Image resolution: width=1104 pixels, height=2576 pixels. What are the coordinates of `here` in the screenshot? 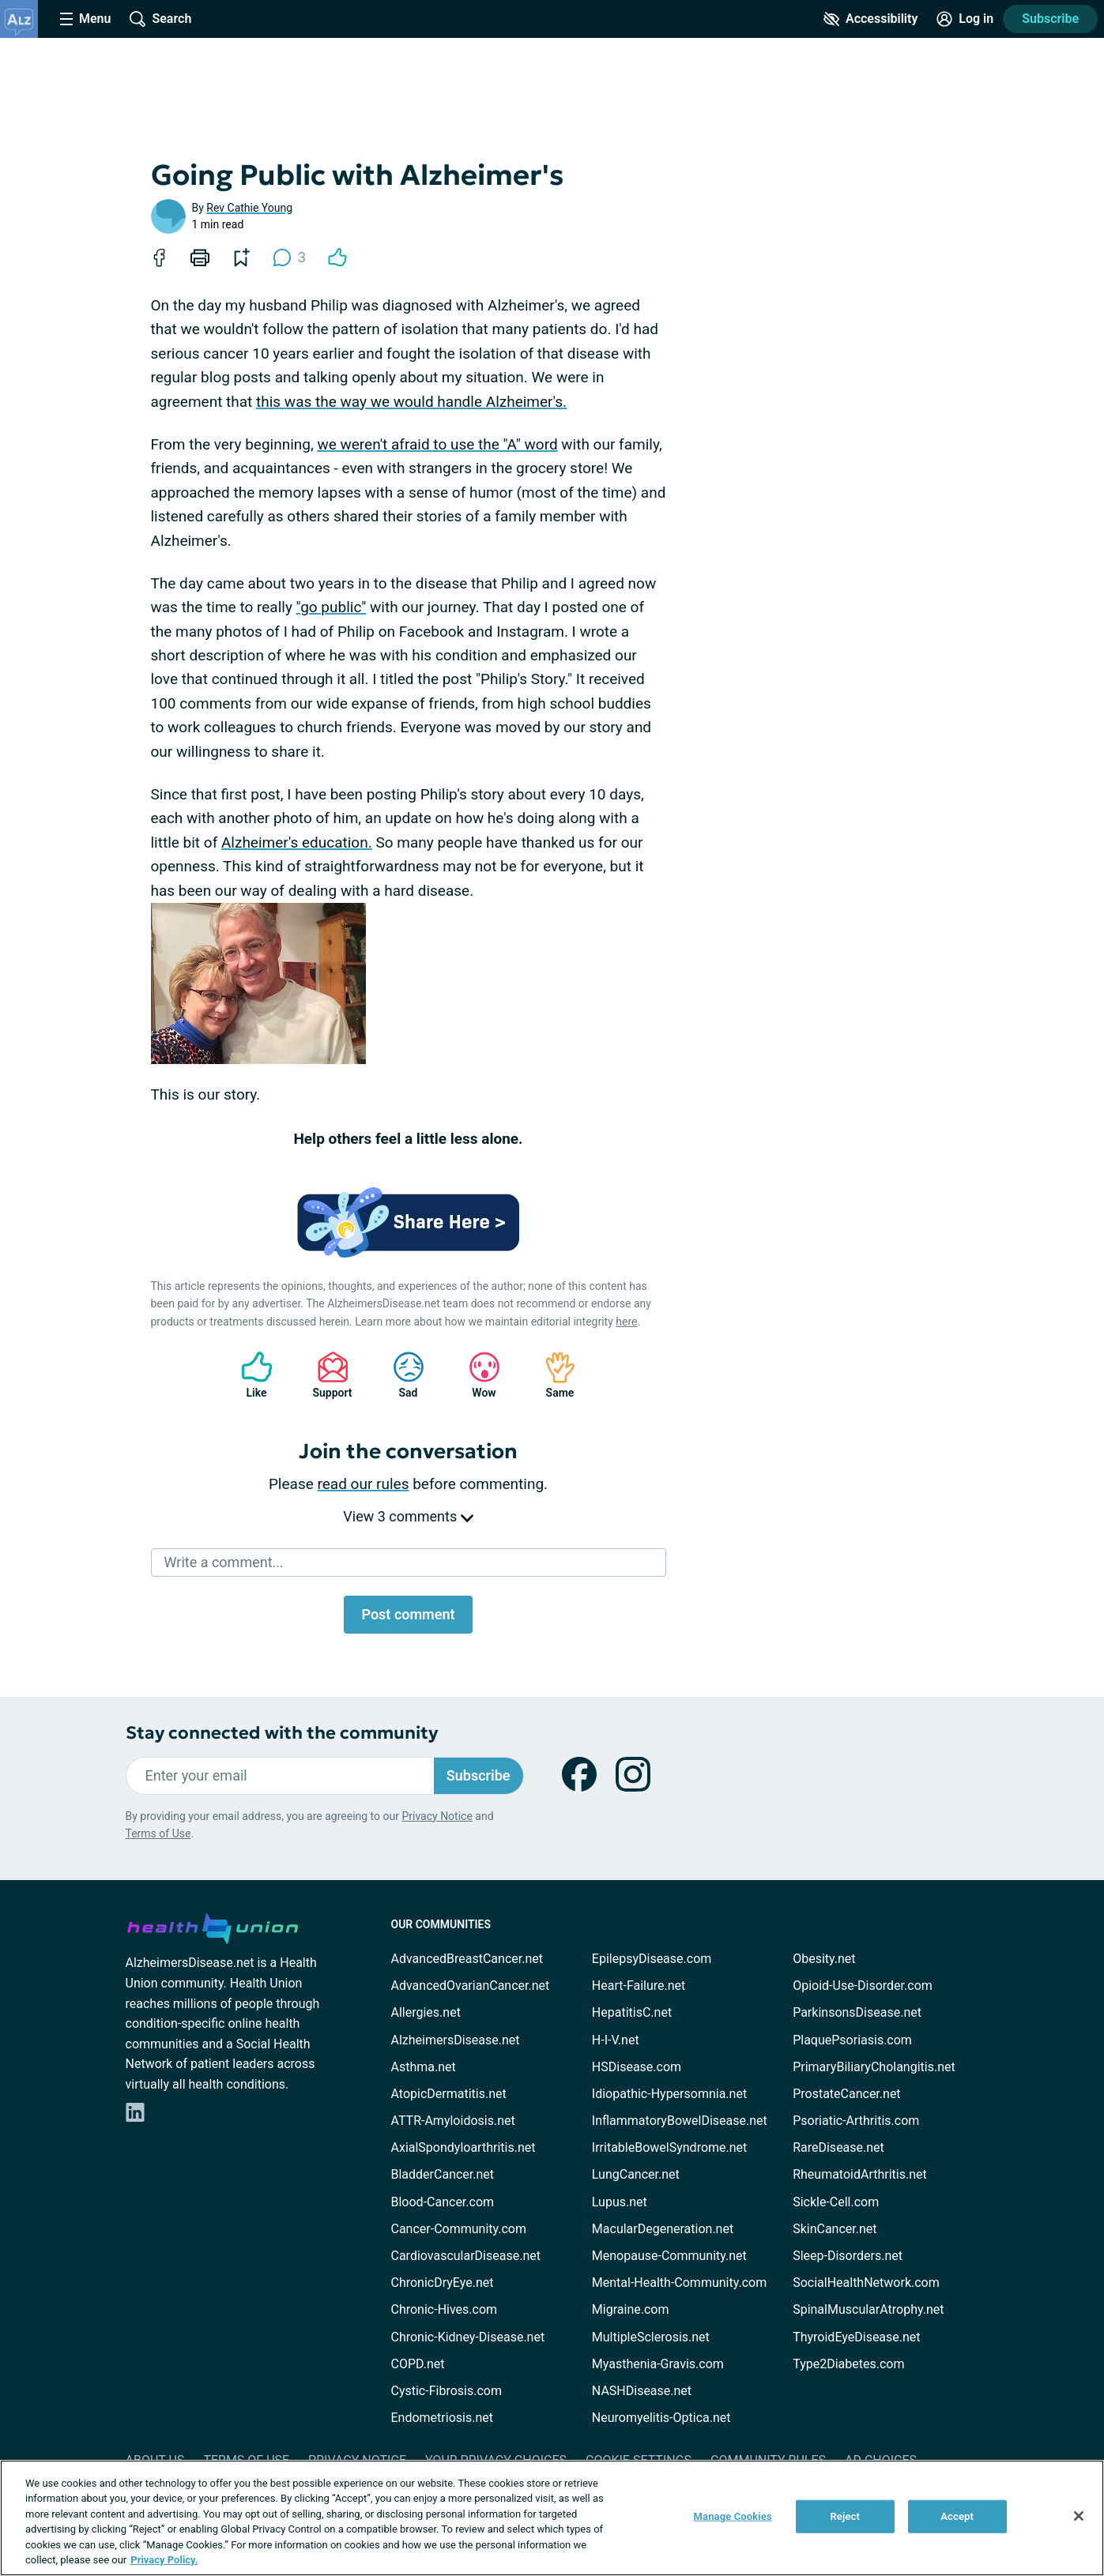 It's located at (626, 1321).